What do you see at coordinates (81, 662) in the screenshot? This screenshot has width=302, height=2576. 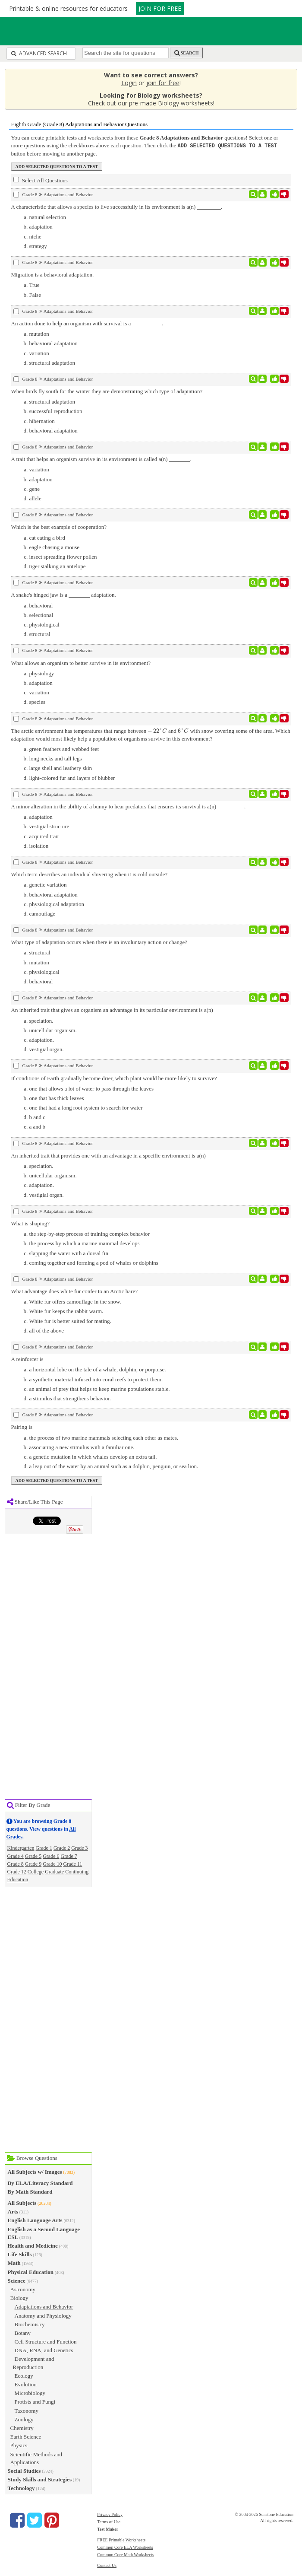 I see `What allows an organism to better survive in its environment?` at bounding box center [81, 662].